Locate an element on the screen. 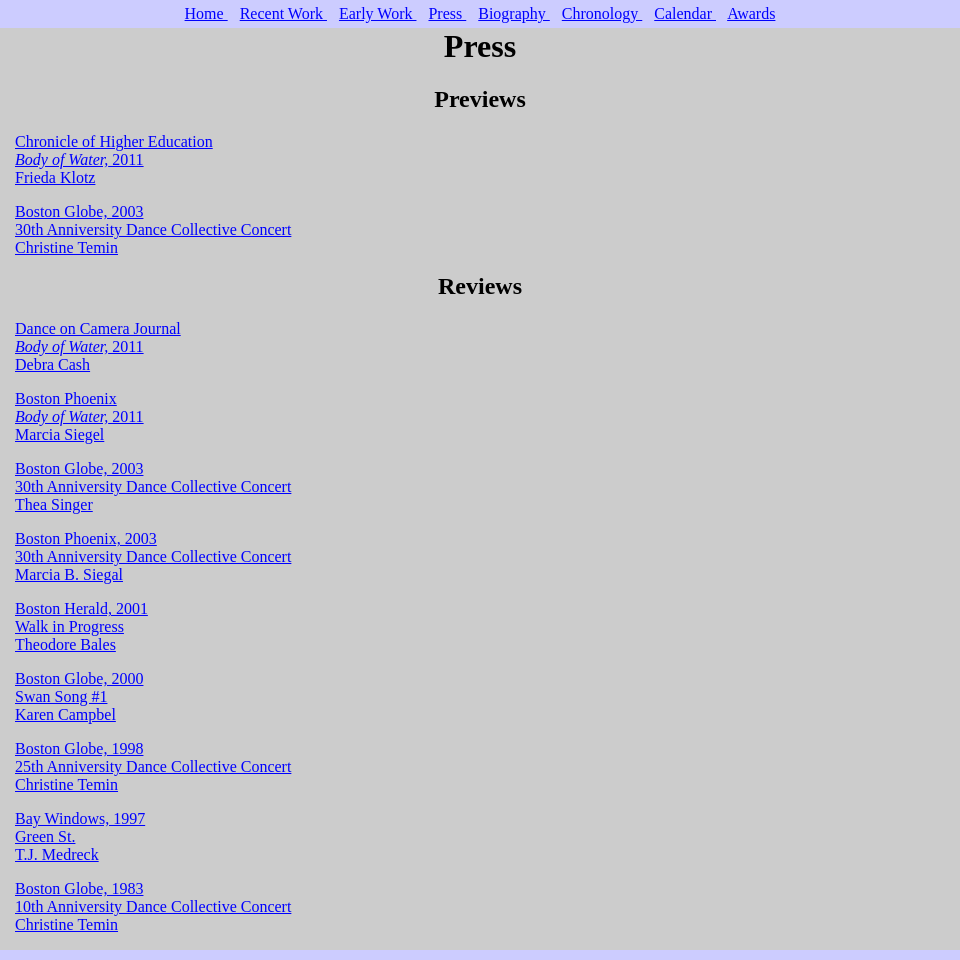  Biography is located at coordinates (514, 13).